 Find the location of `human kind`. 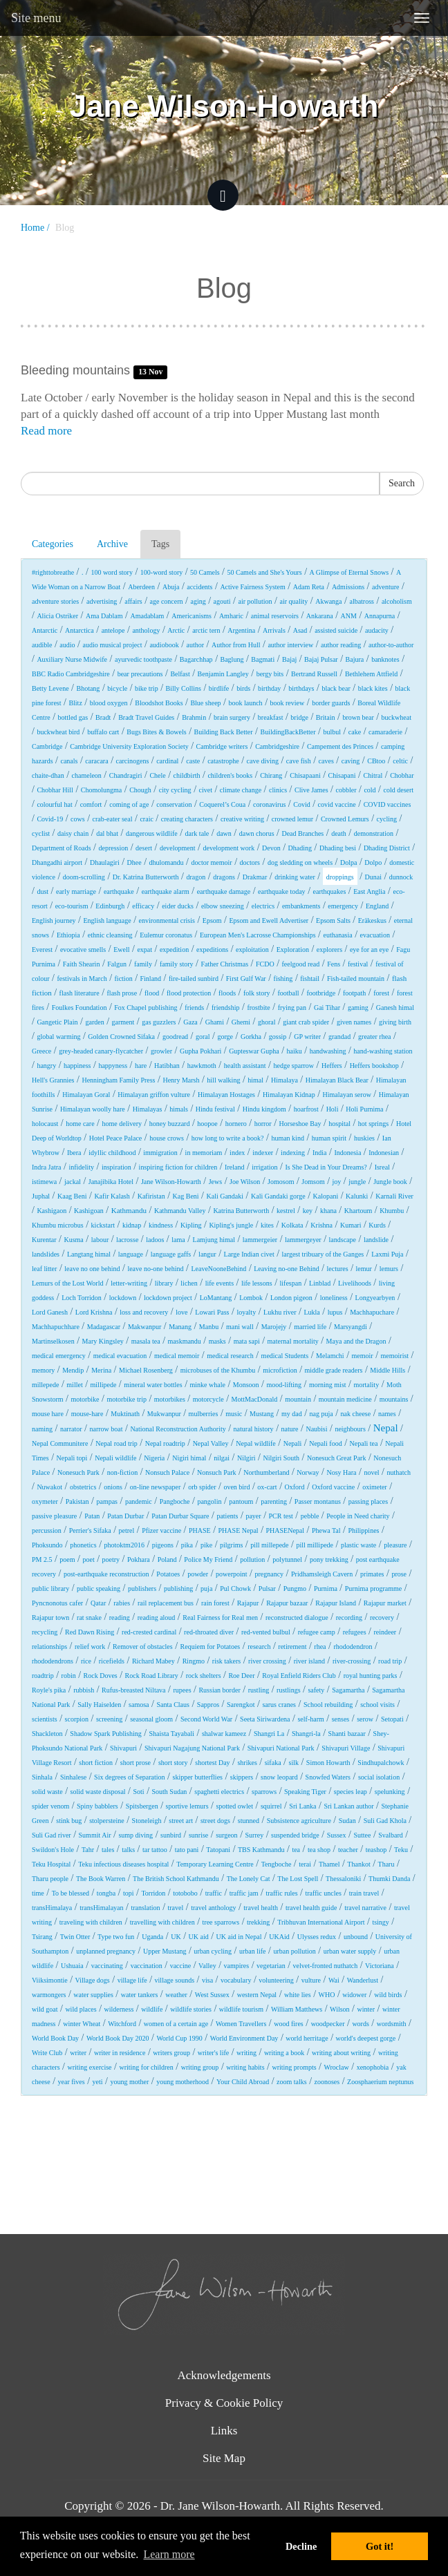

human kind is located at coordinates (287, 1138).